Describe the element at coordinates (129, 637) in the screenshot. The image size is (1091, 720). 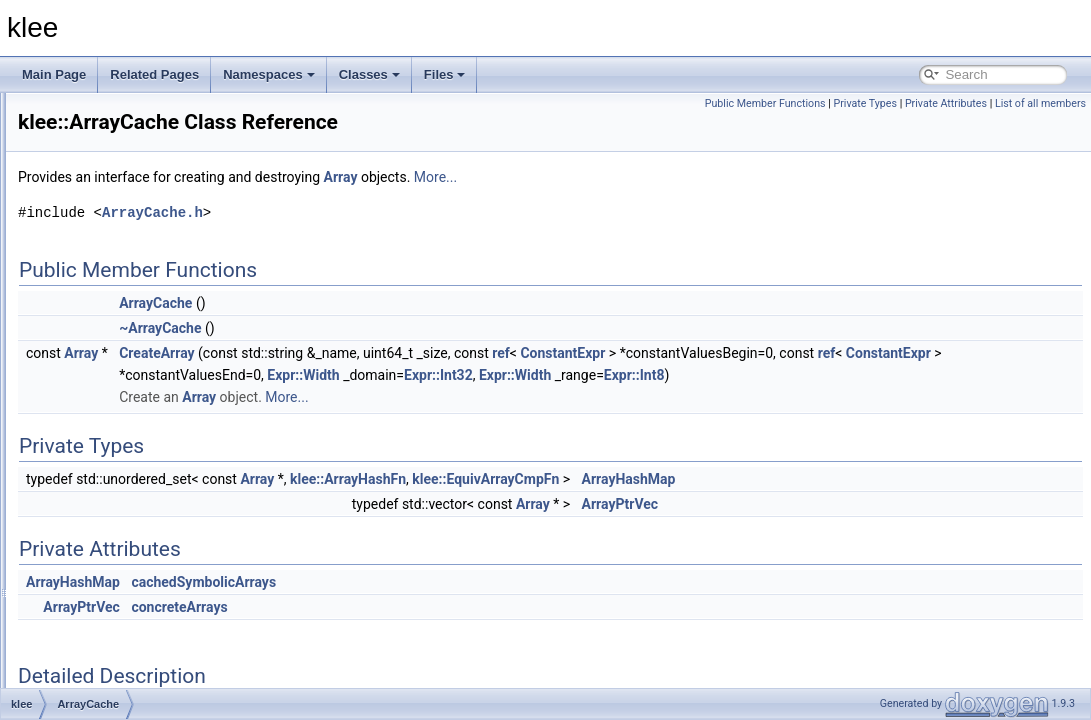
I see `BatchingSearcher` at that location.